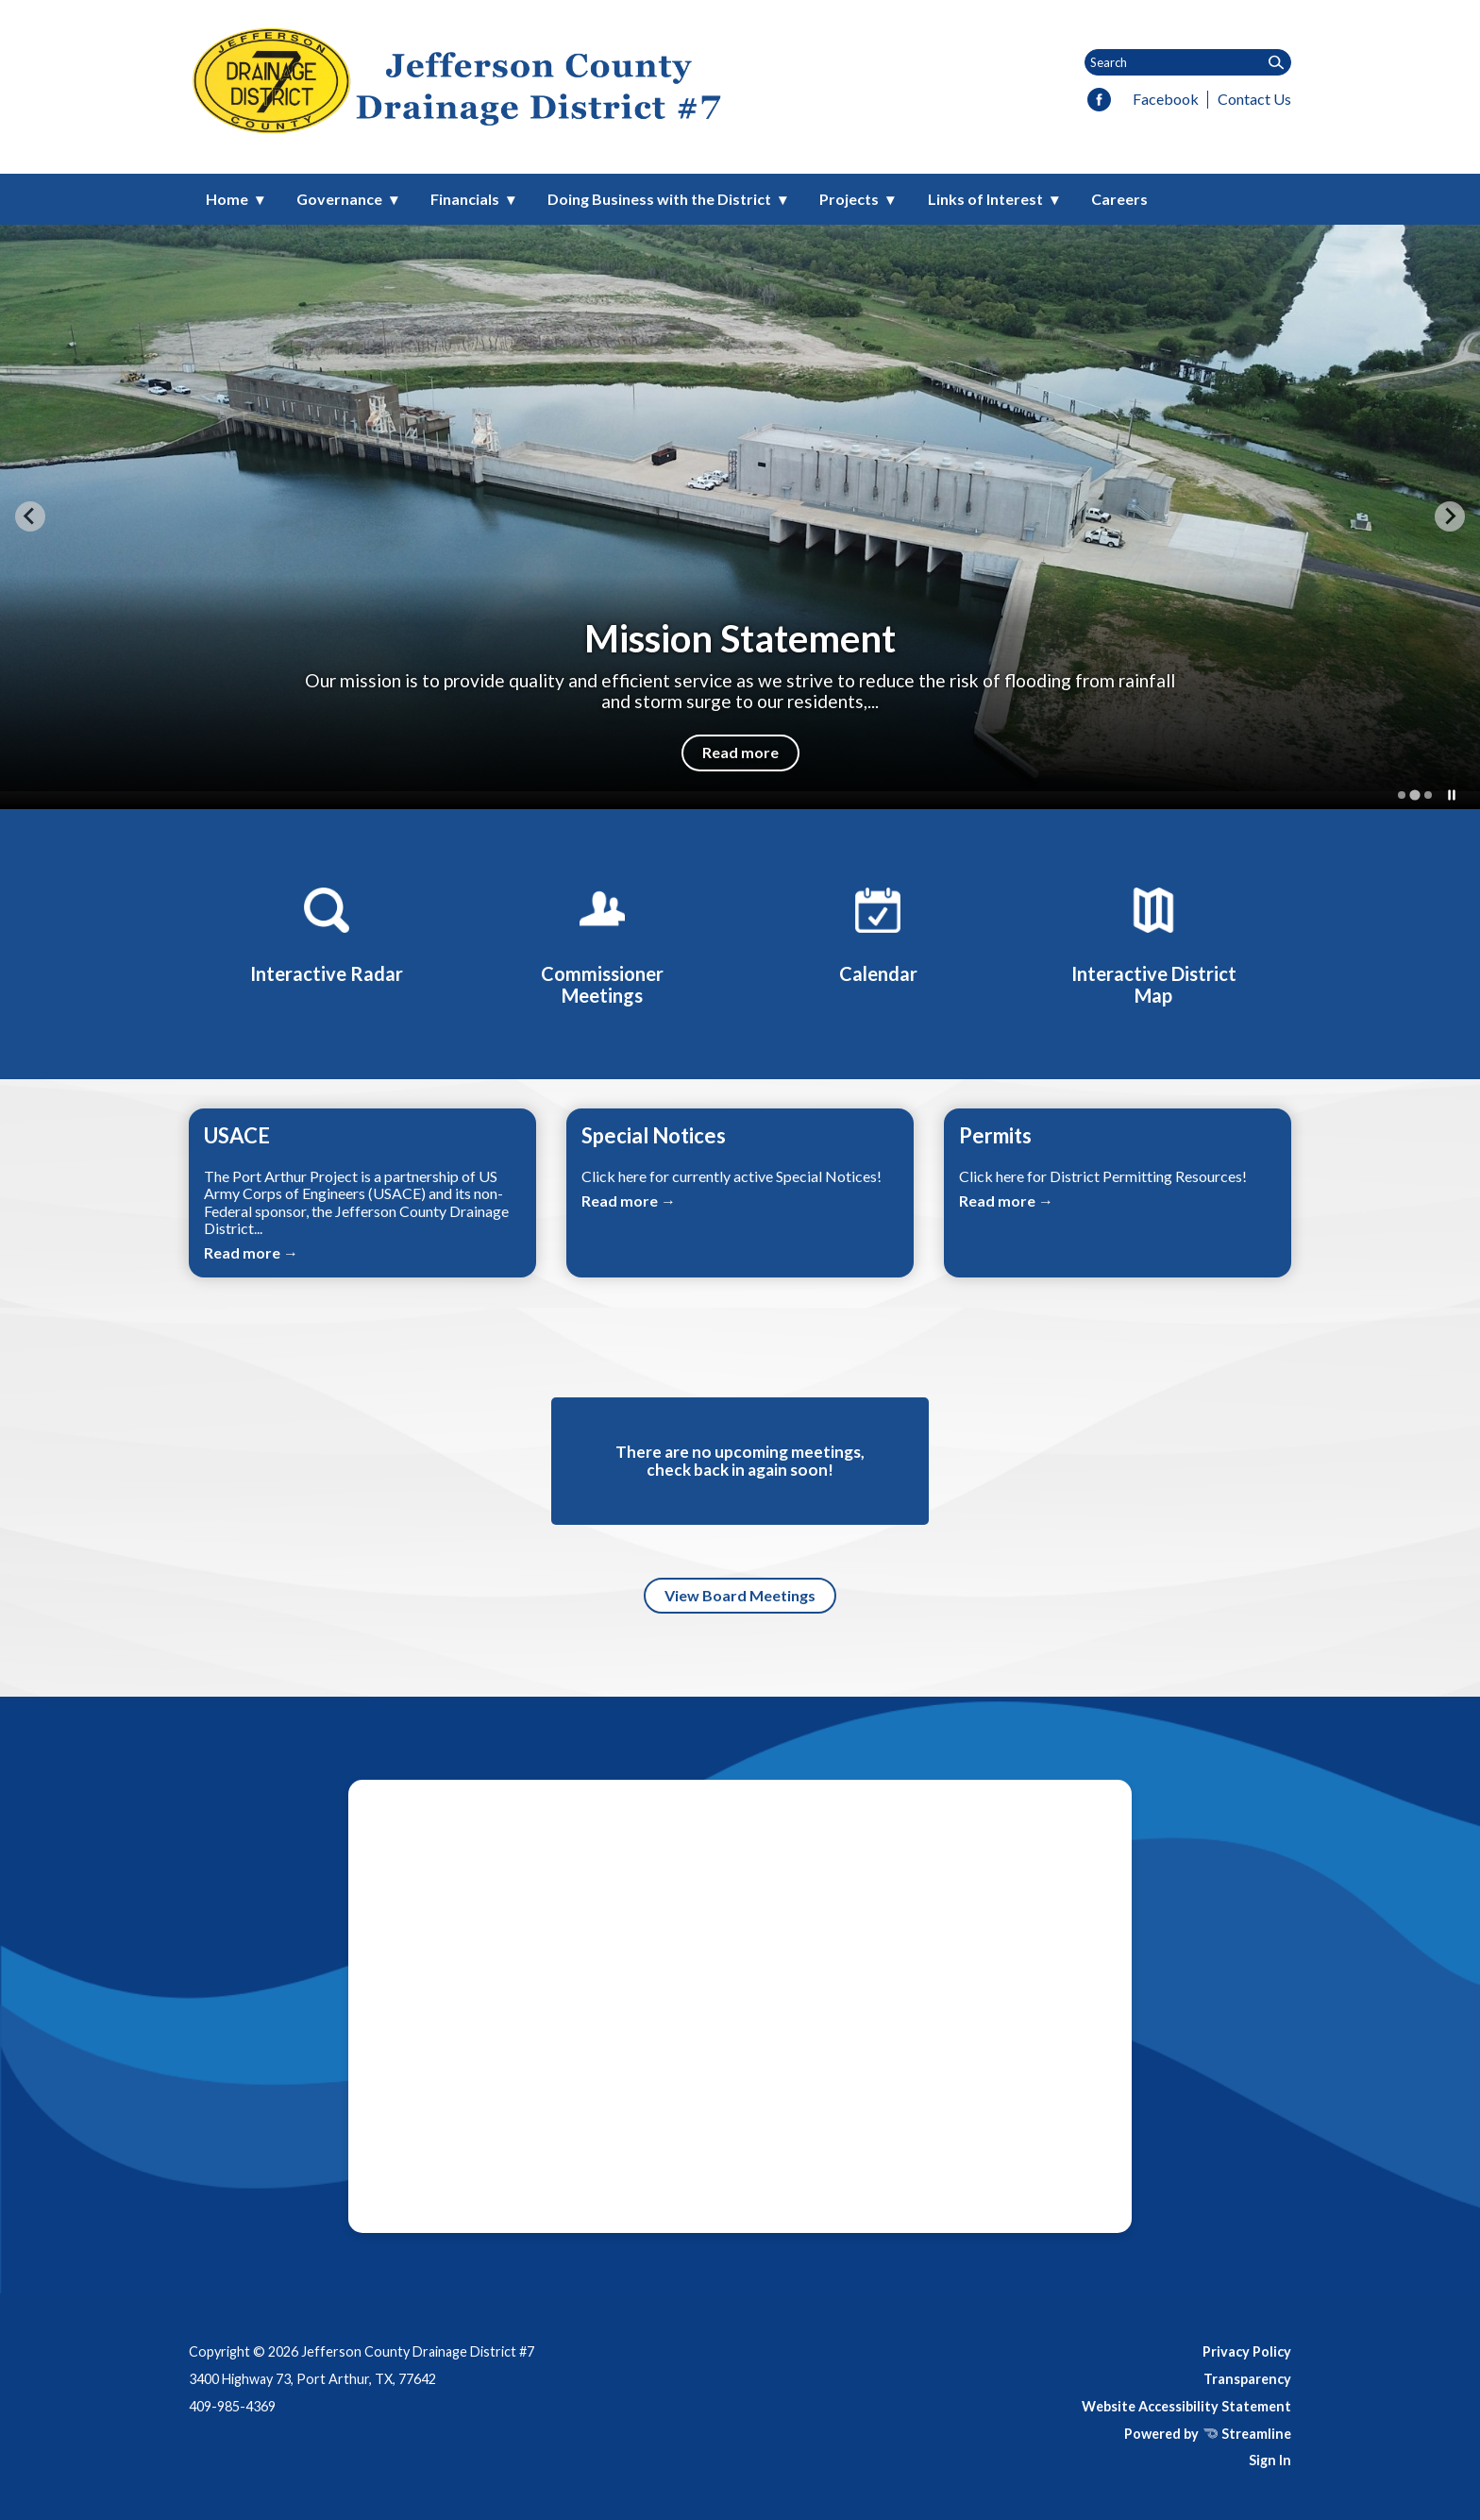 Image resolution: width=1480 pixels, height=2520 pixels. Describe the element at coordinates (1188, 62) in the screenshot. I see `[Input to search the site]` at that location.